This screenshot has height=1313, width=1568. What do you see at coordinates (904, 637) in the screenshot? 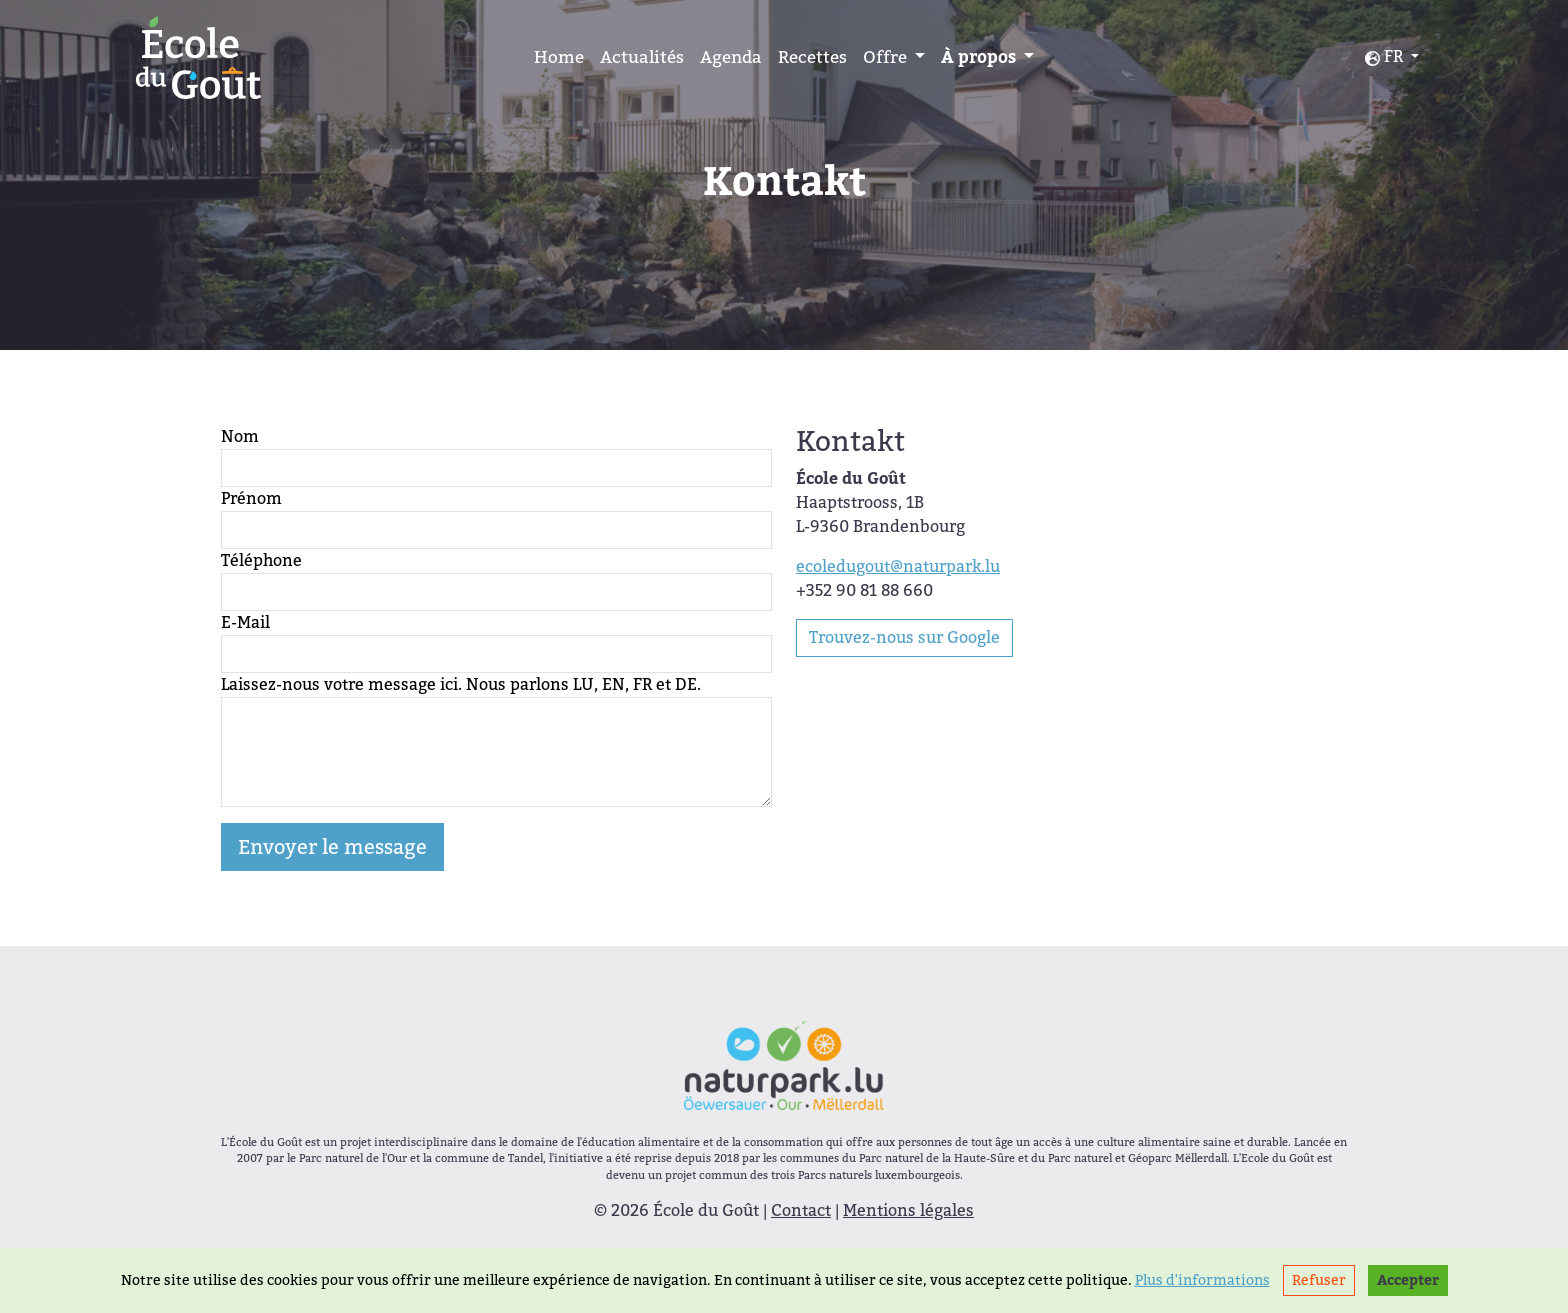
I see `Trouvez-nous sur Google` at bounding box center [904, 637].